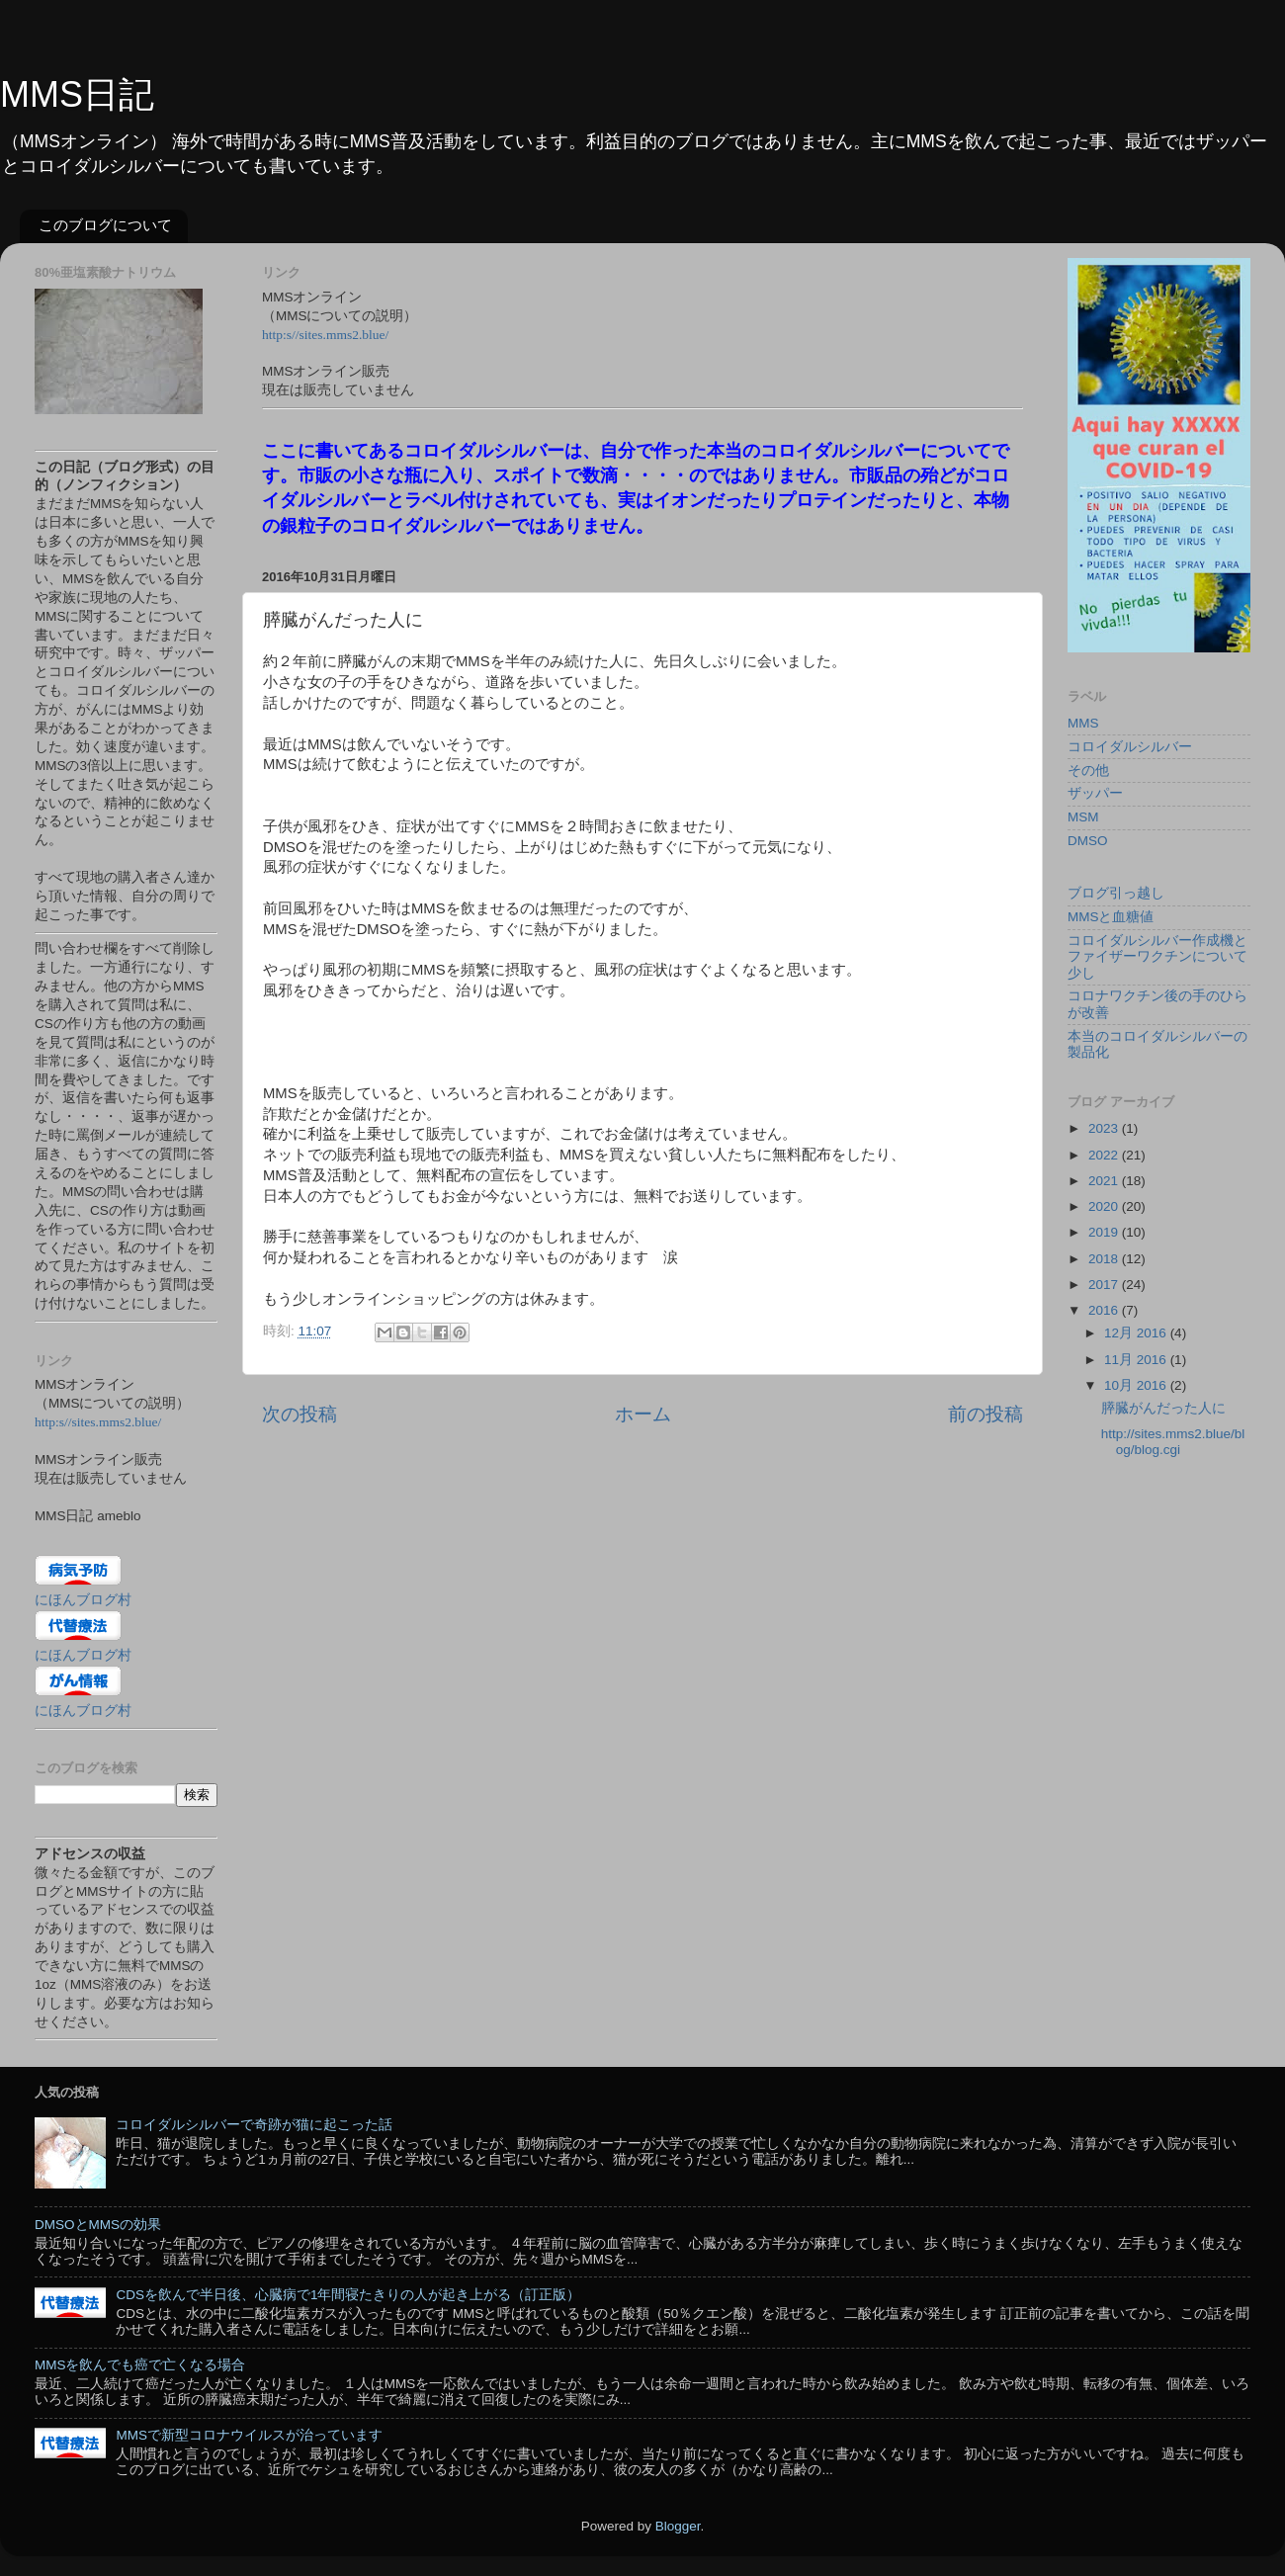 The image size is (1285, 2576). What do you see at coordinates (1095, 793) in the screenshot?
I see `ザッパー` at bounding box center [1095, 793].